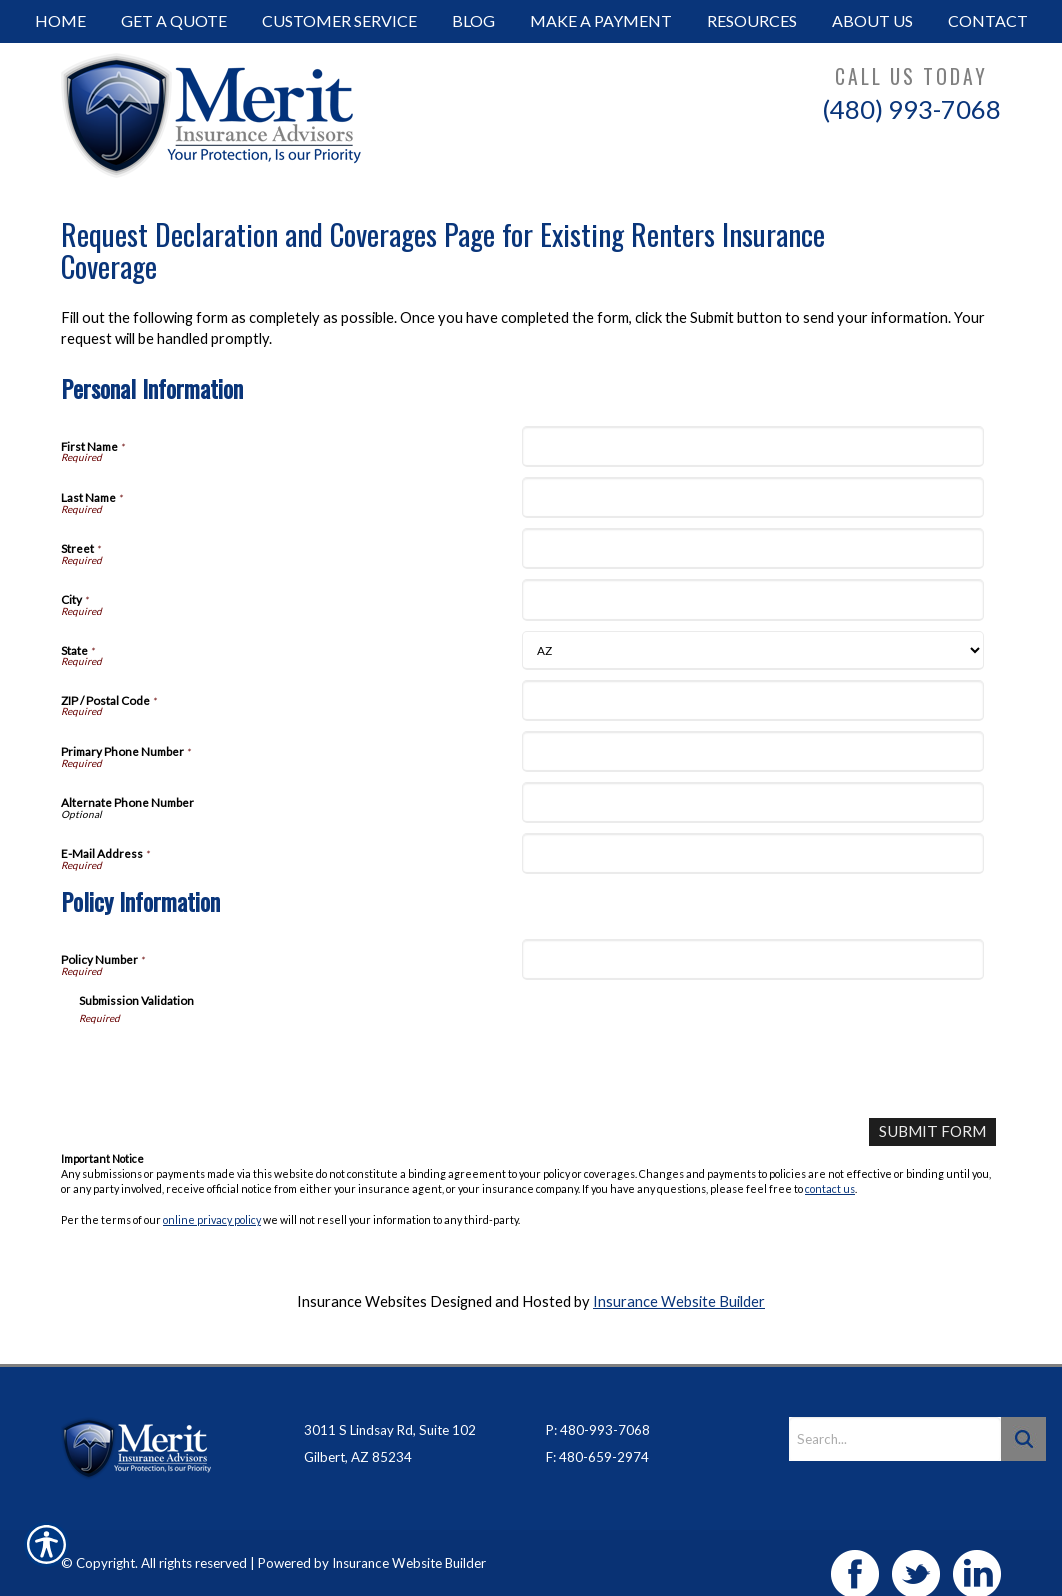  Describe the element at coordinates (752, 802) in the screenshot. I see `[Personal Information Alternate Phone Number]` at that location.